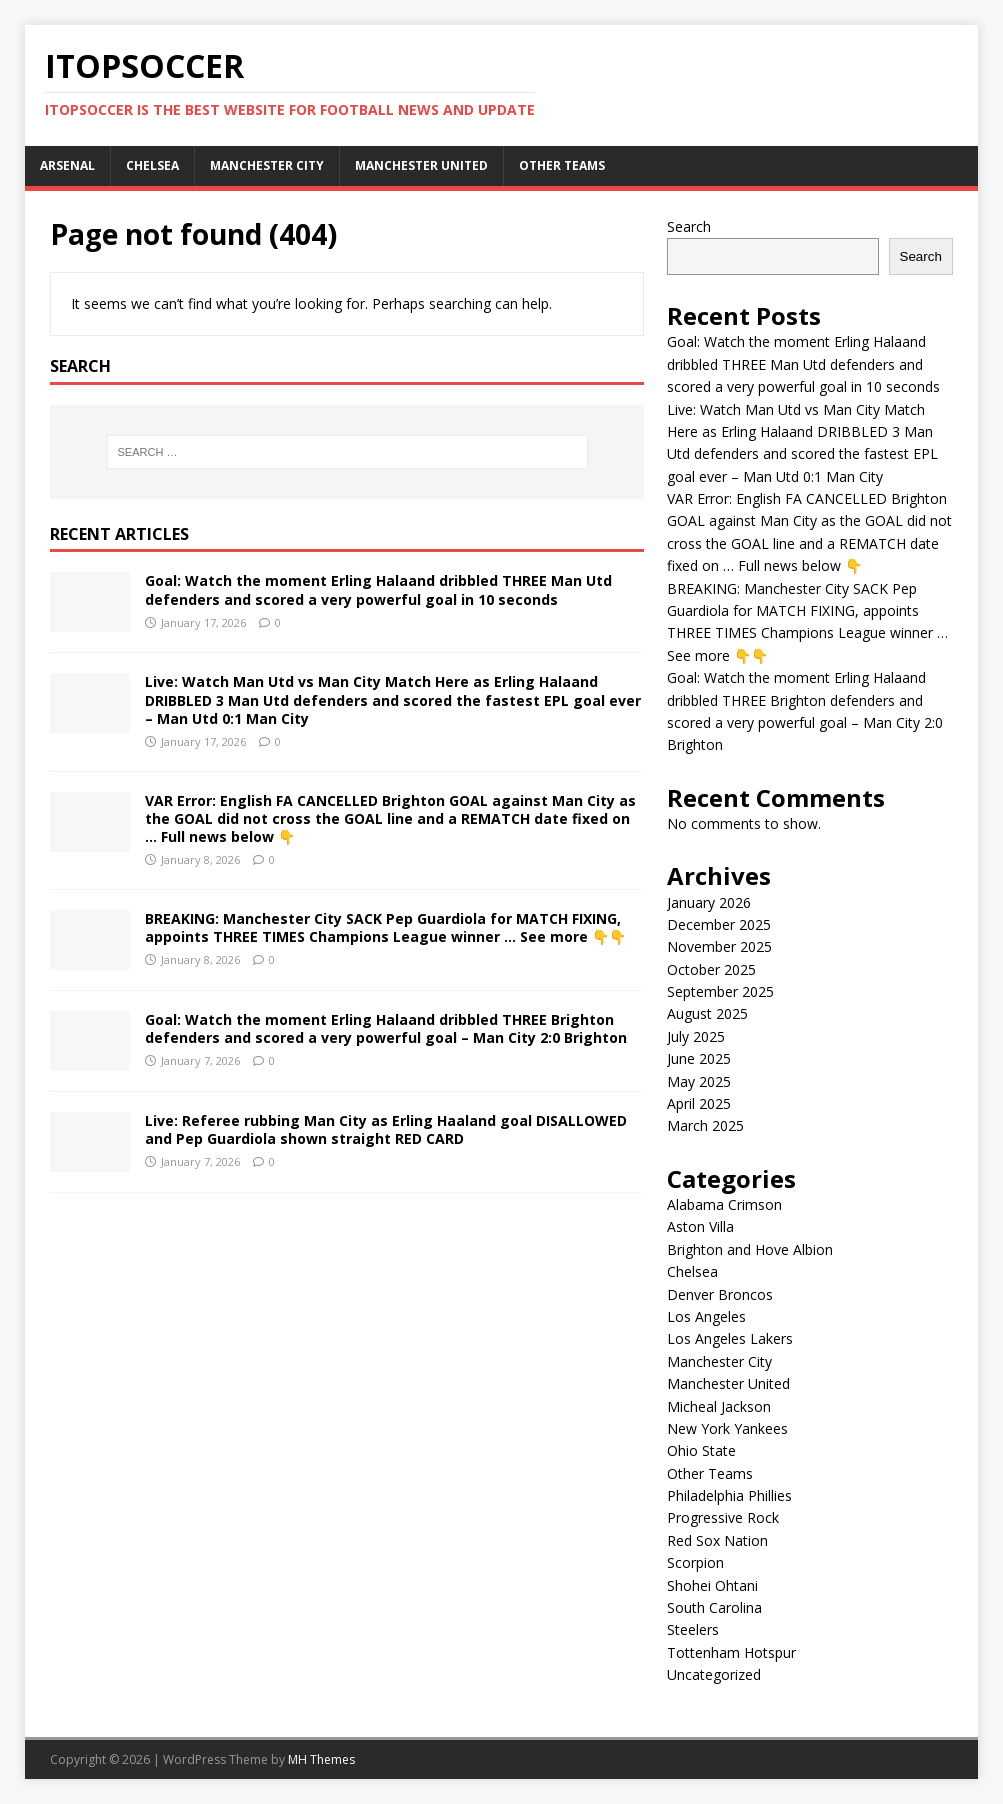 This screenshot has width=1003, height=1804. I want to click on March 2025, so click(705, 1125).